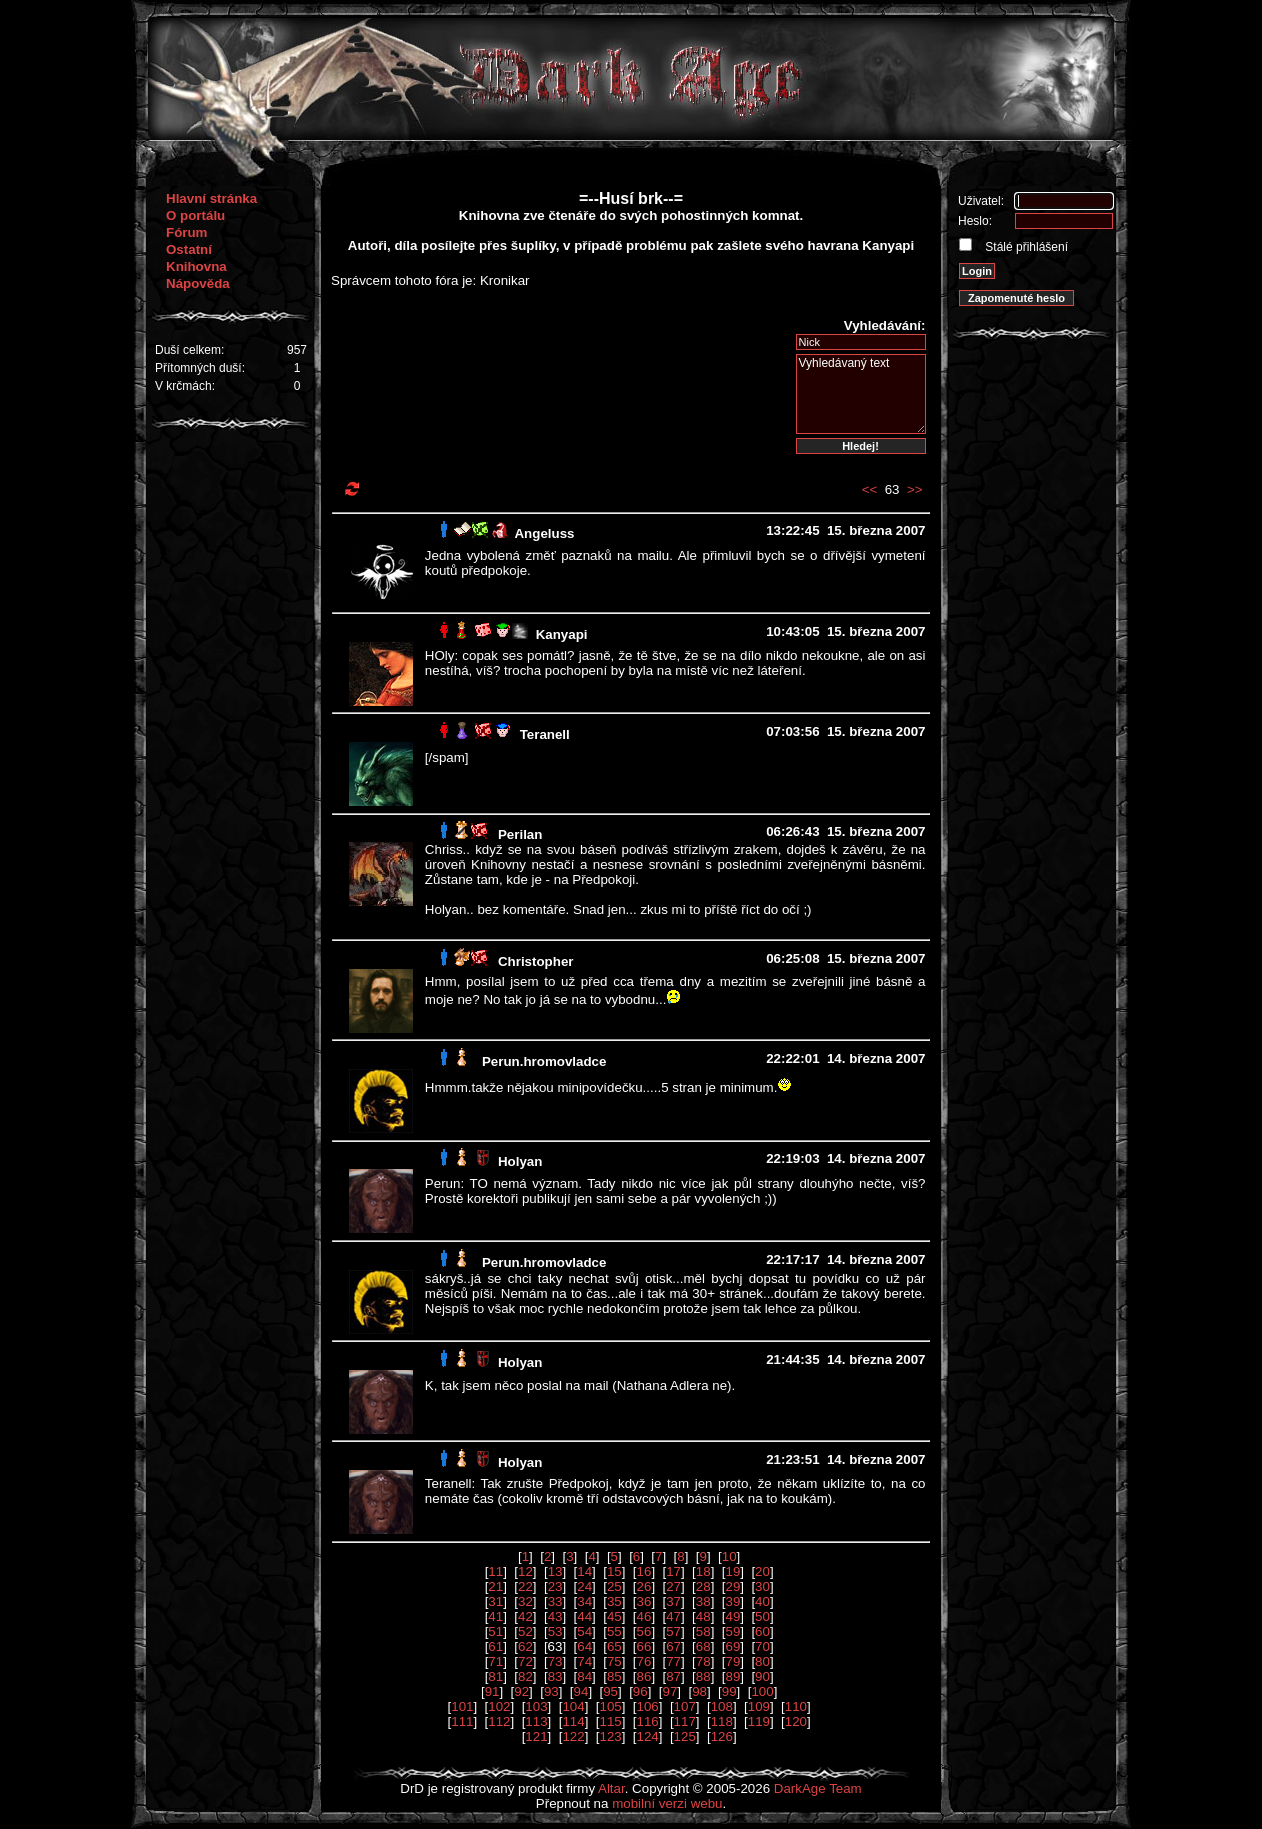 The height and width of the screenshot is (1829, 1262). I want to click on 53, so click(555, 1631).